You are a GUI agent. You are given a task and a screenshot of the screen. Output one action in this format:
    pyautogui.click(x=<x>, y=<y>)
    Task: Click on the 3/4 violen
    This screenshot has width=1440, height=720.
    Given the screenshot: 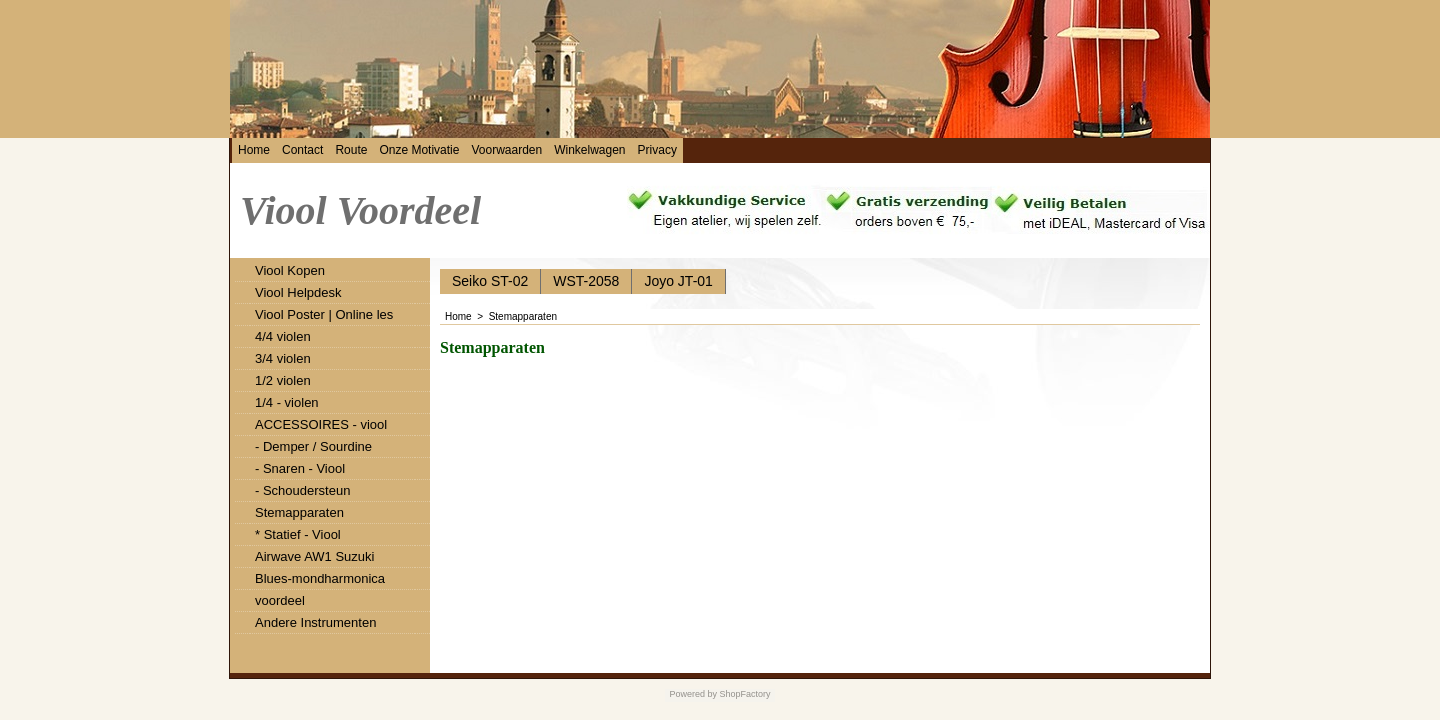 What is the action you would take?
    pyautogui.click(x=283, y=358)
    